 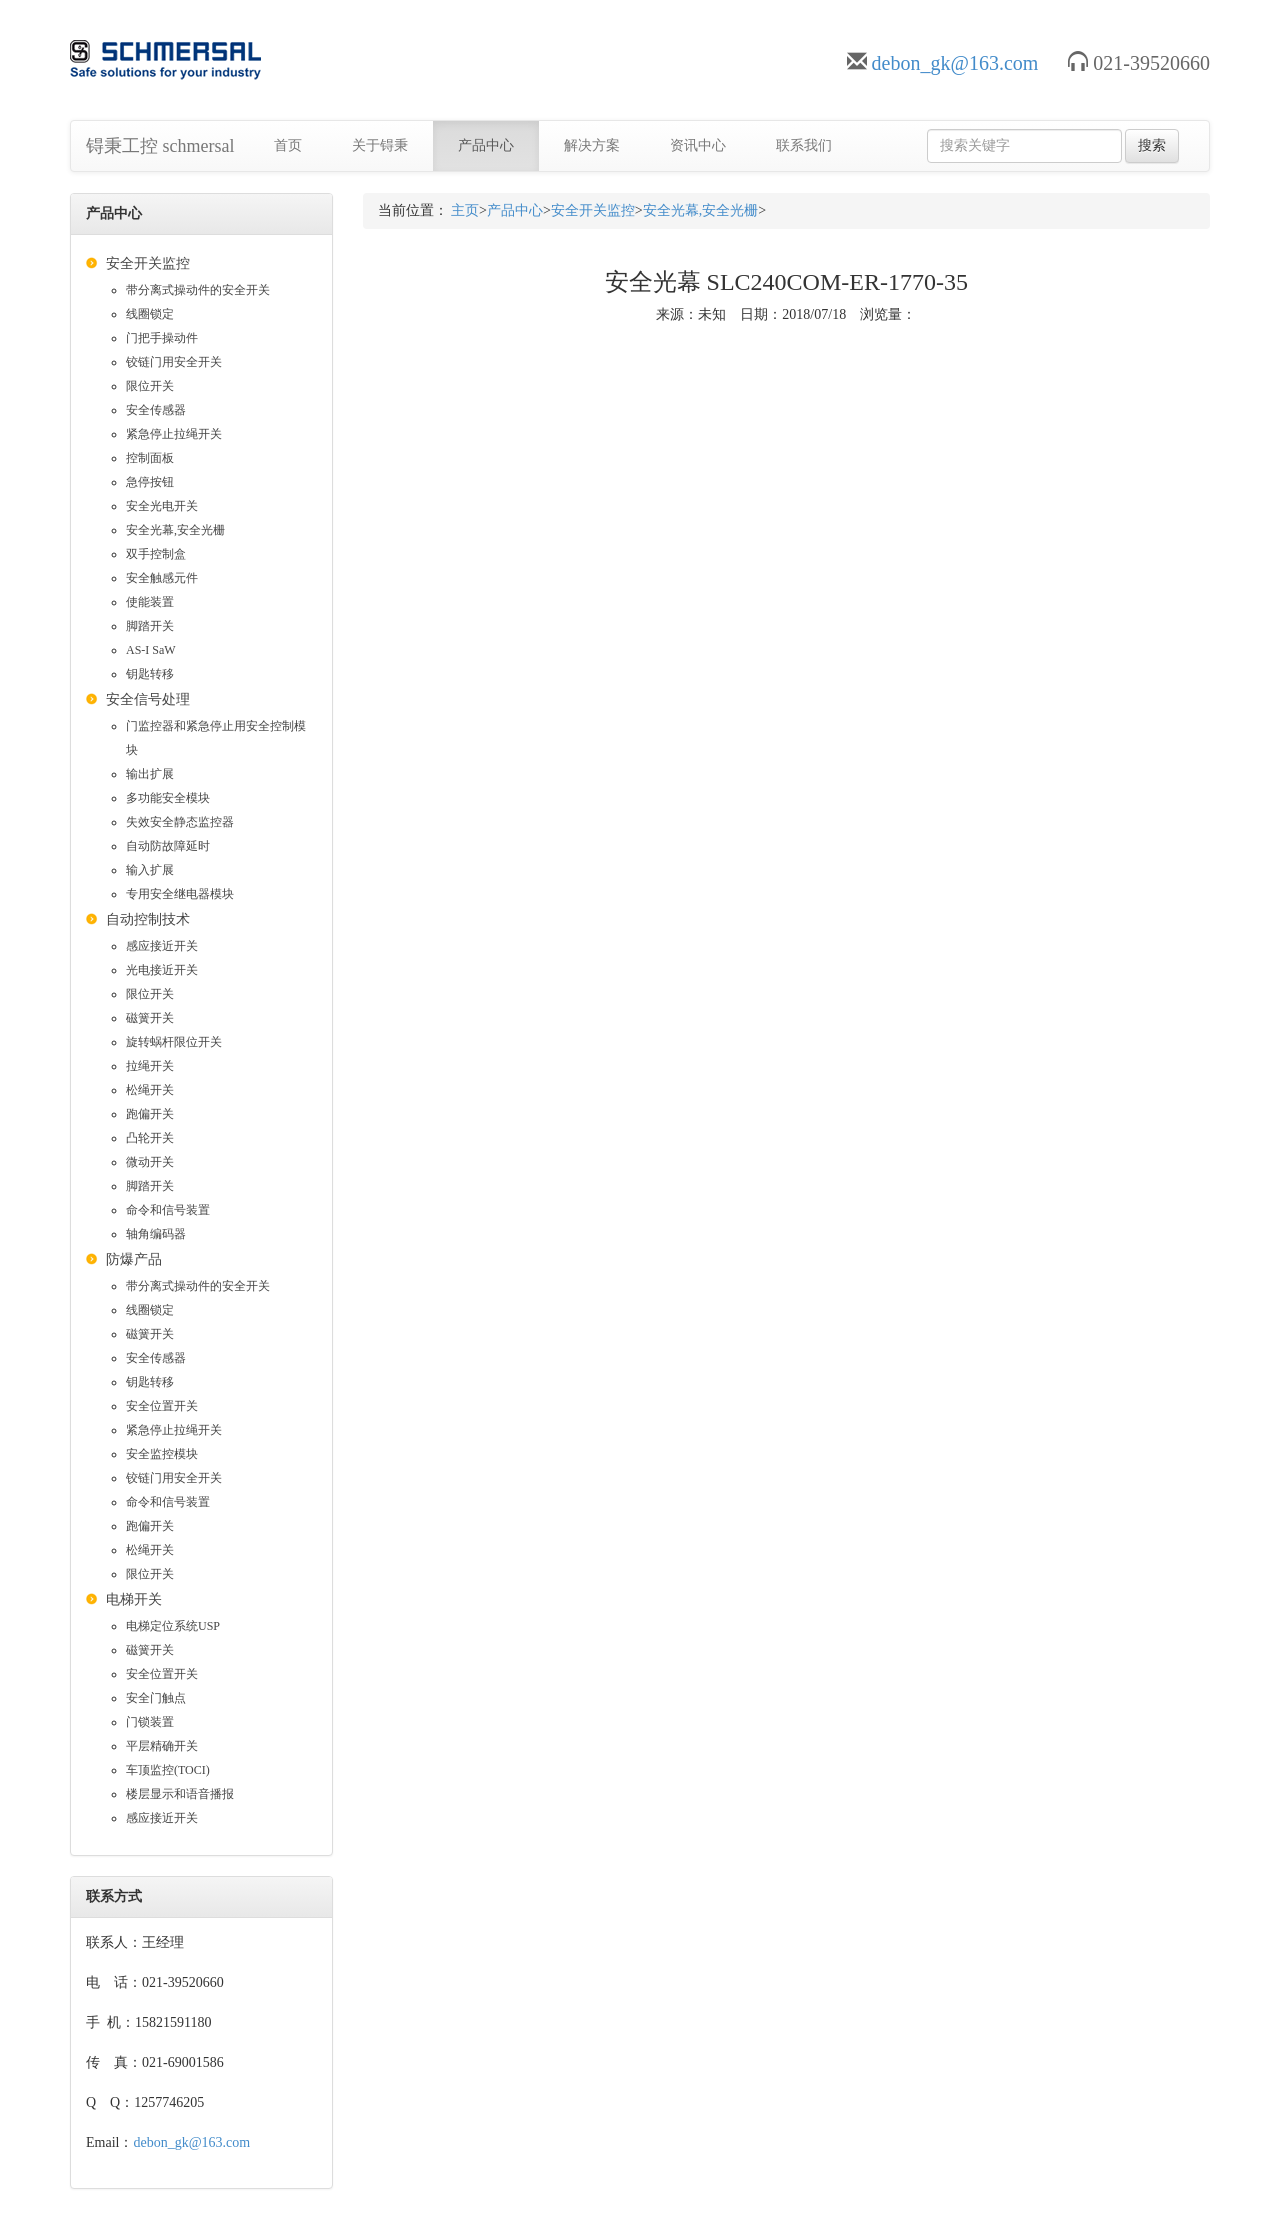 What do you see at coordinates (174, 1042) in the screenshot?
I see `旋转蜗杆限位开关` at bounding box center [174, 1042].